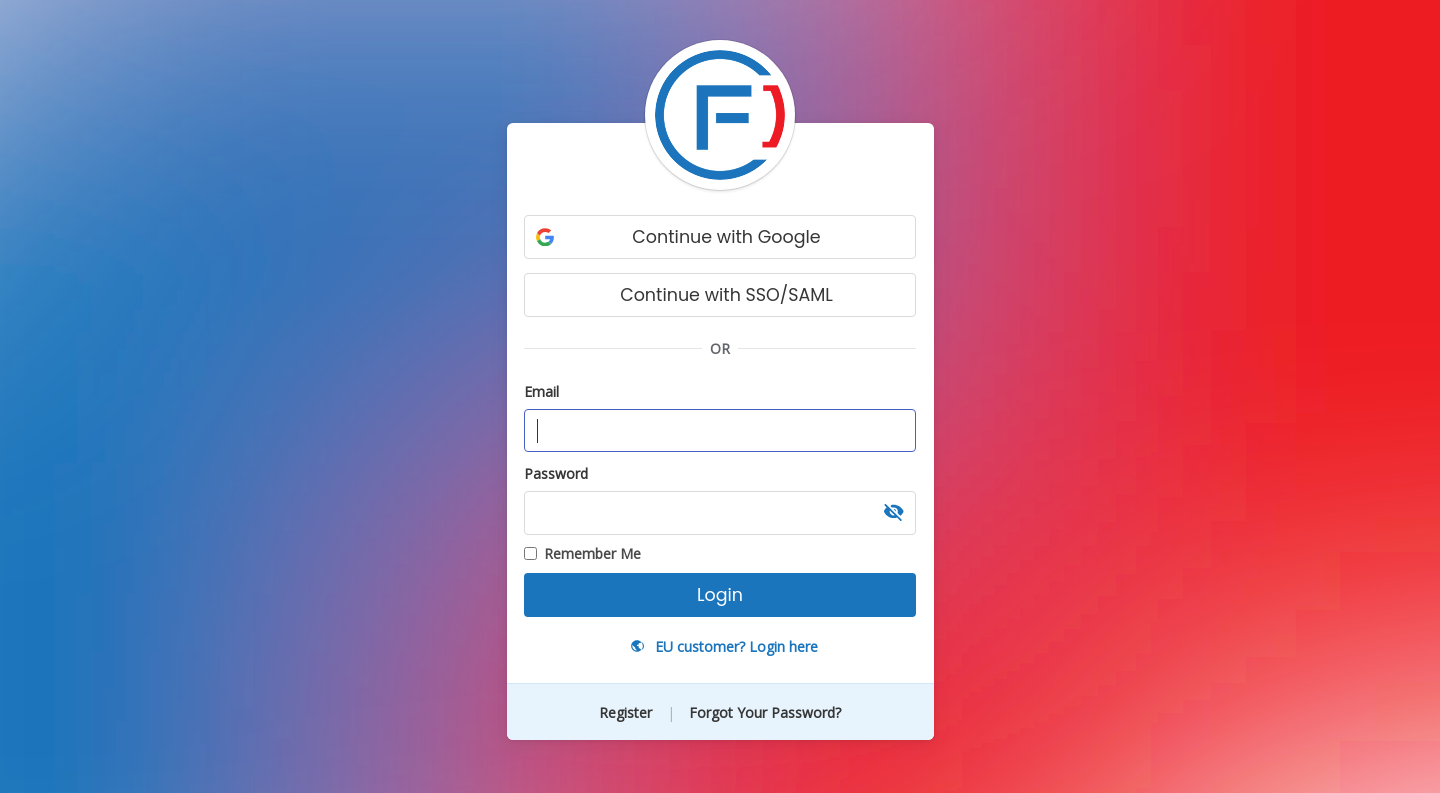  What do you see at coordinates (720, 513) in the screenshot?
I see `[Password, required]` at bounding box center [720, 513].